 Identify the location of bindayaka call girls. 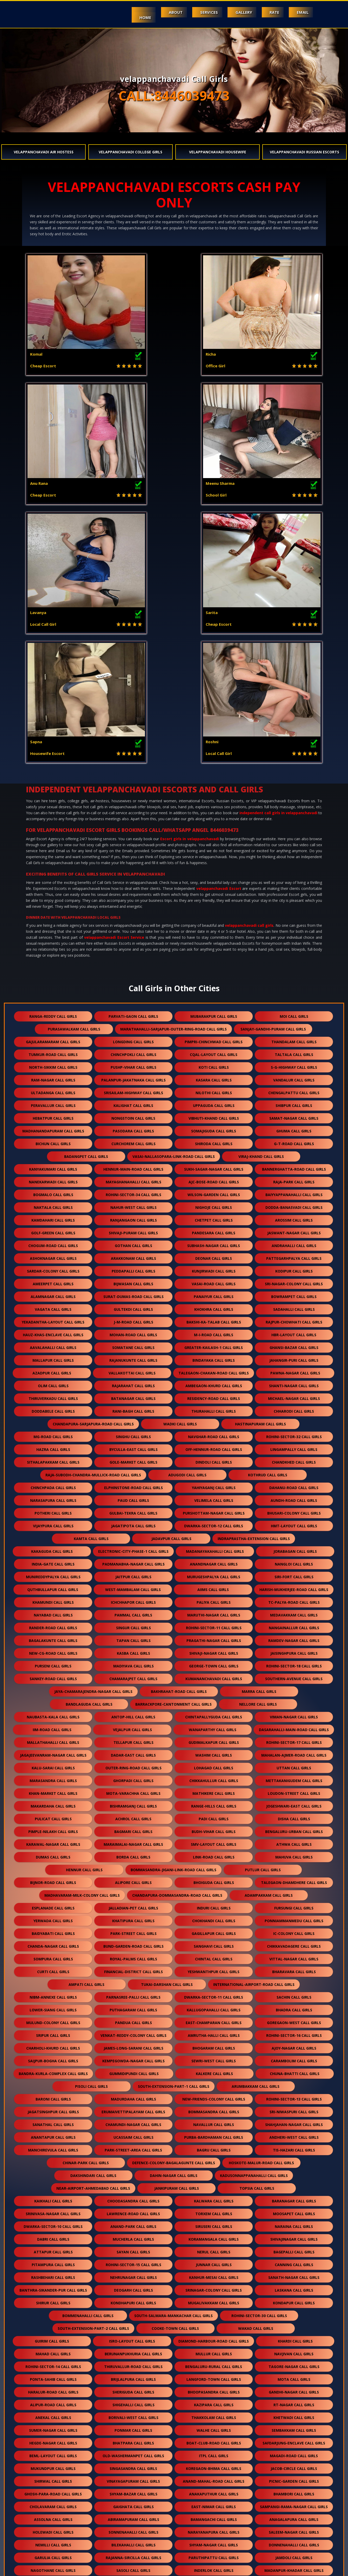
(213, 1101).